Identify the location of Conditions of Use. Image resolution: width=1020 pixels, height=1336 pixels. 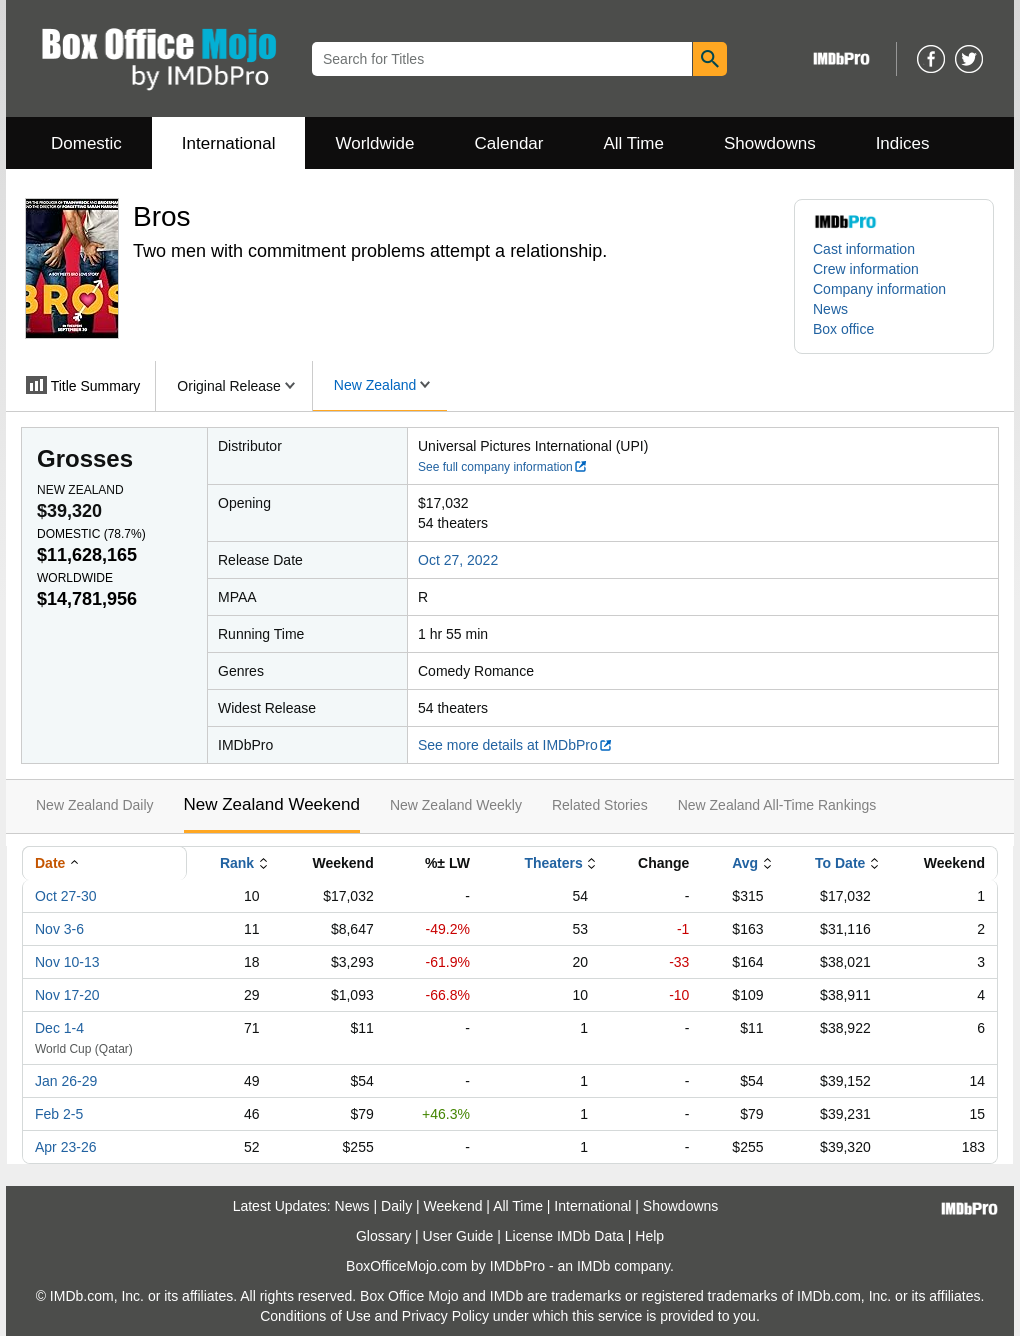
(315, 1316).